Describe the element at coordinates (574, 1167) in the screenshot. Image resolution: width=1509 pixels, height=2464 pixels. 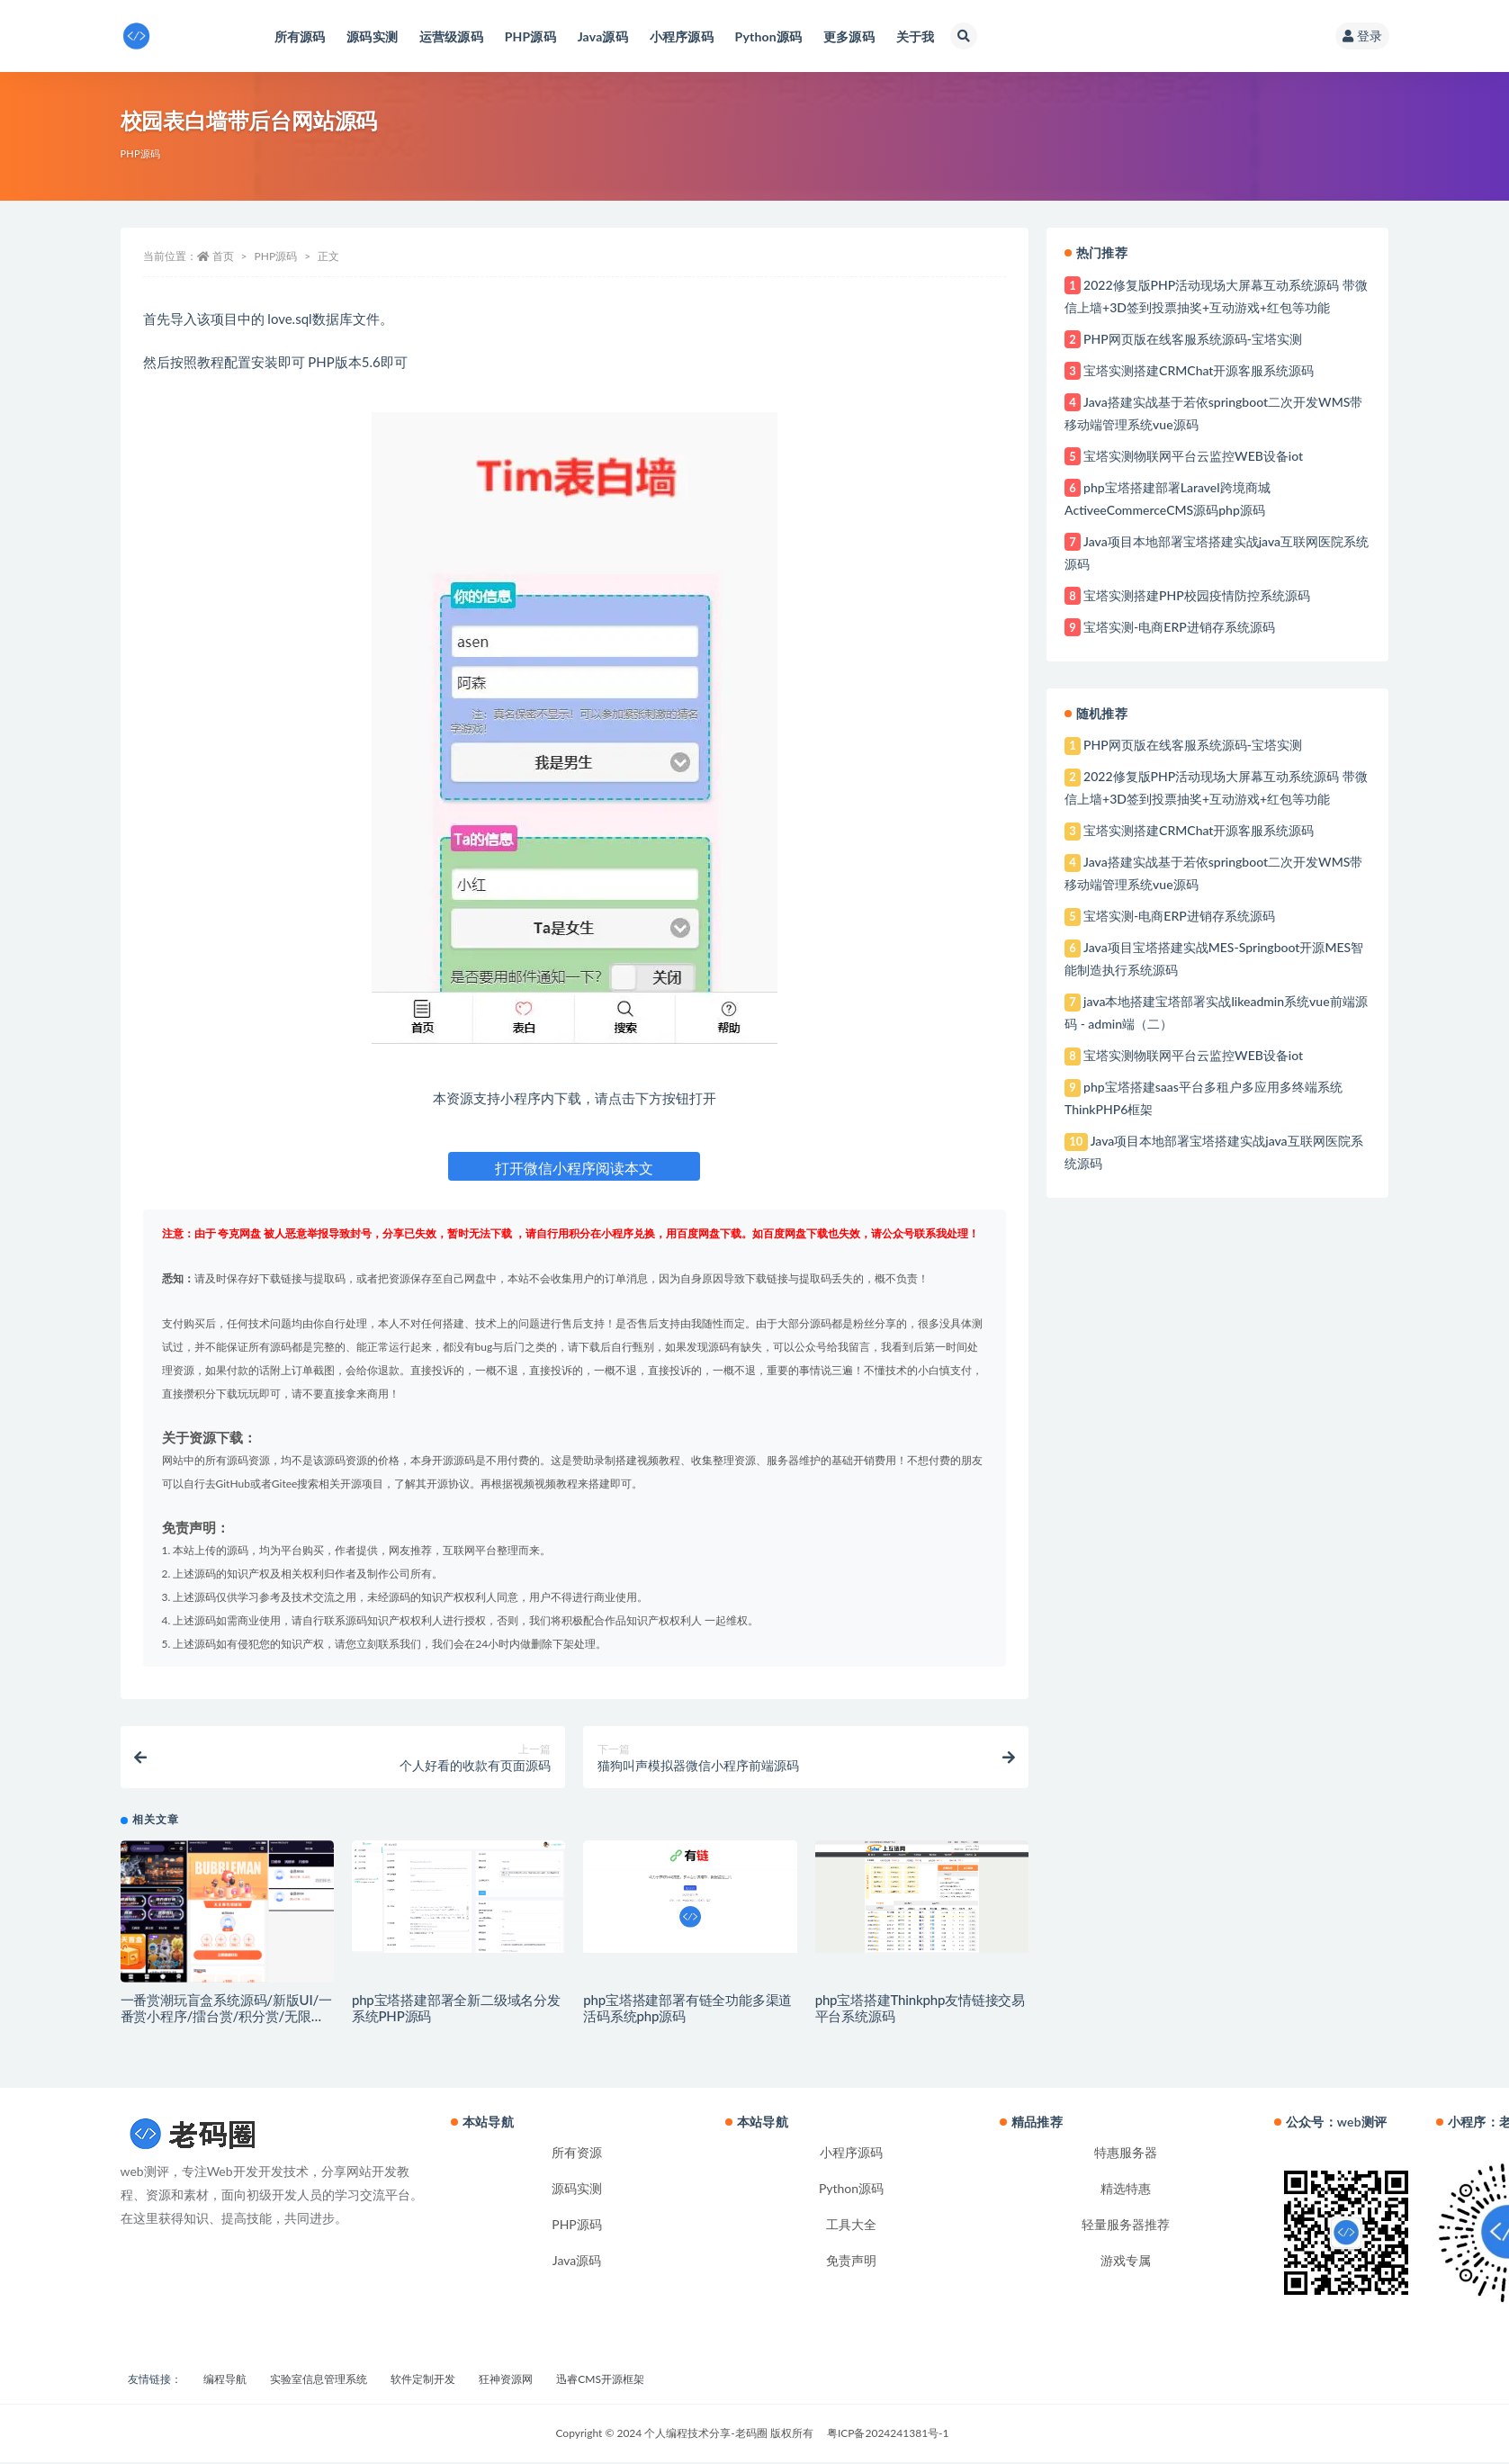
I see `打开微信小程序阅读本文` at that location.